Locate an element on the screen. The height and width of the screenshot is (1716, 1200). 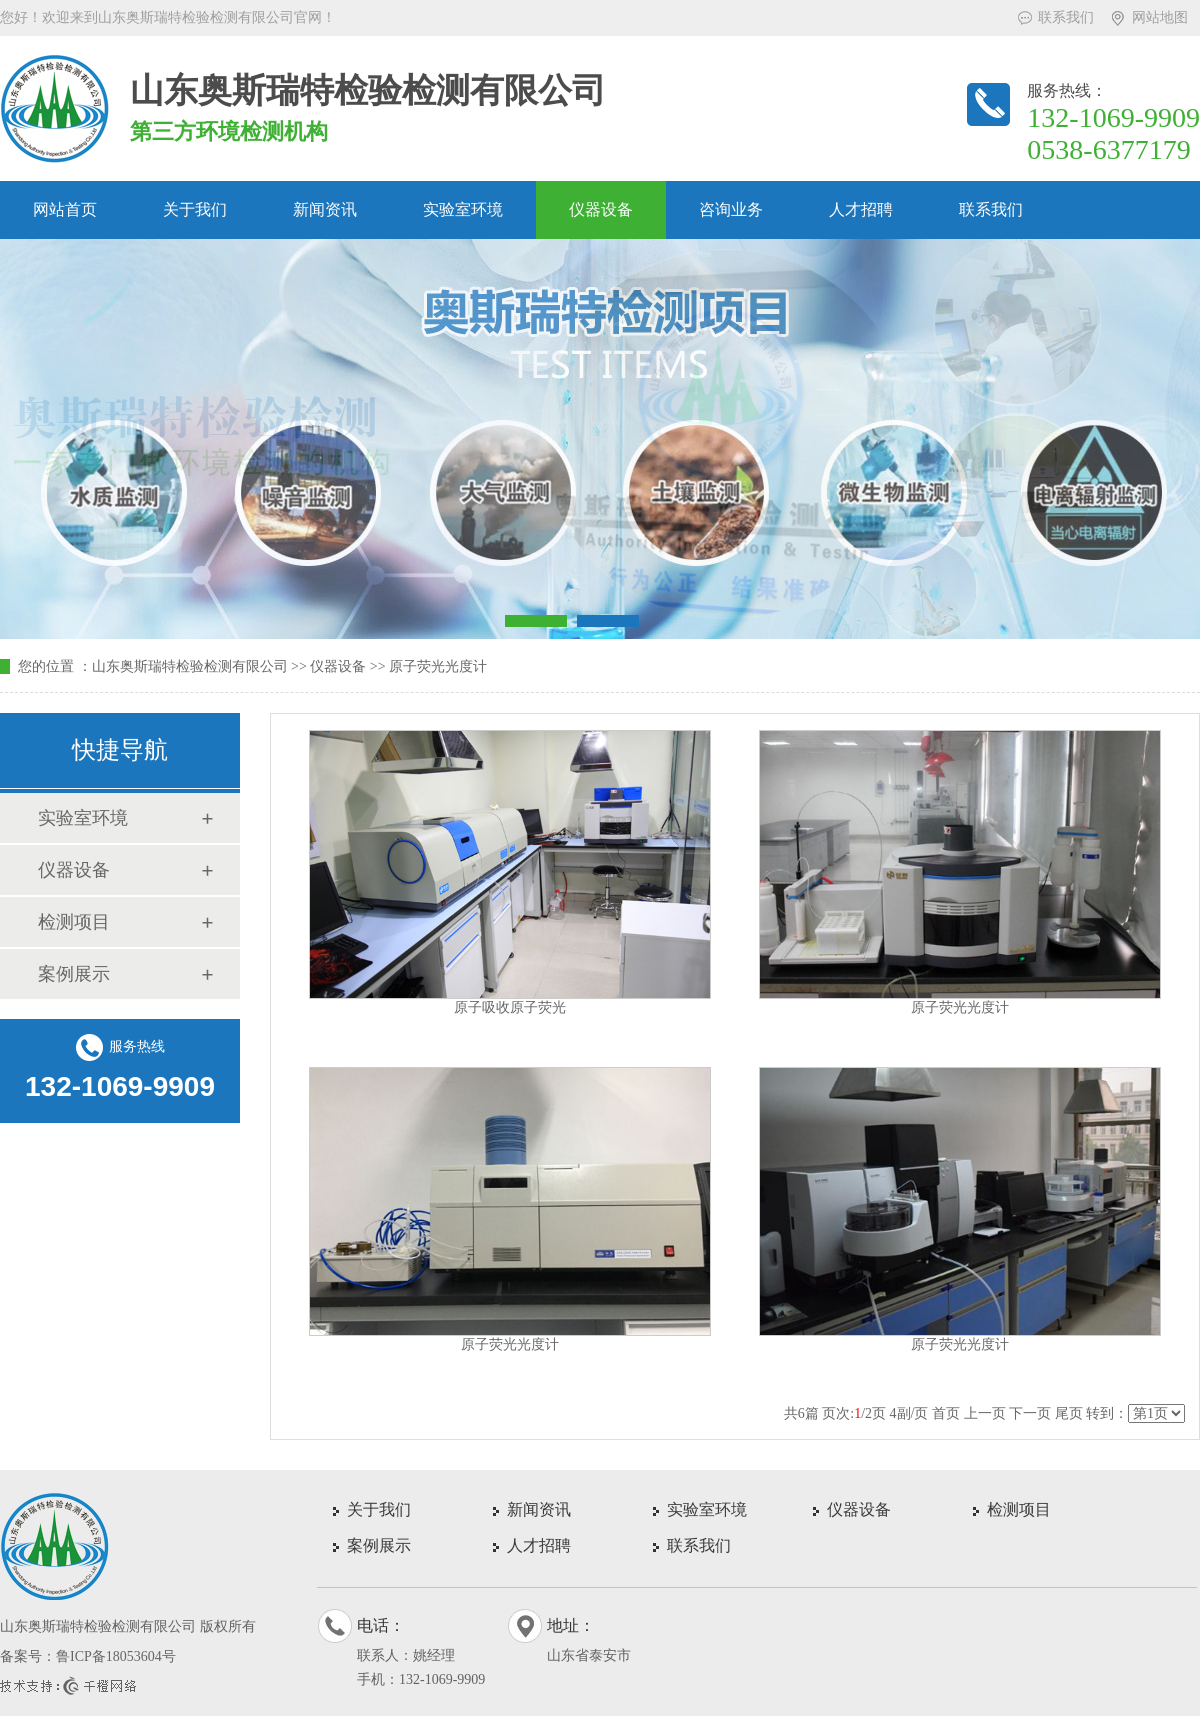
新闻资讯 is located at coordinates (325, 209).